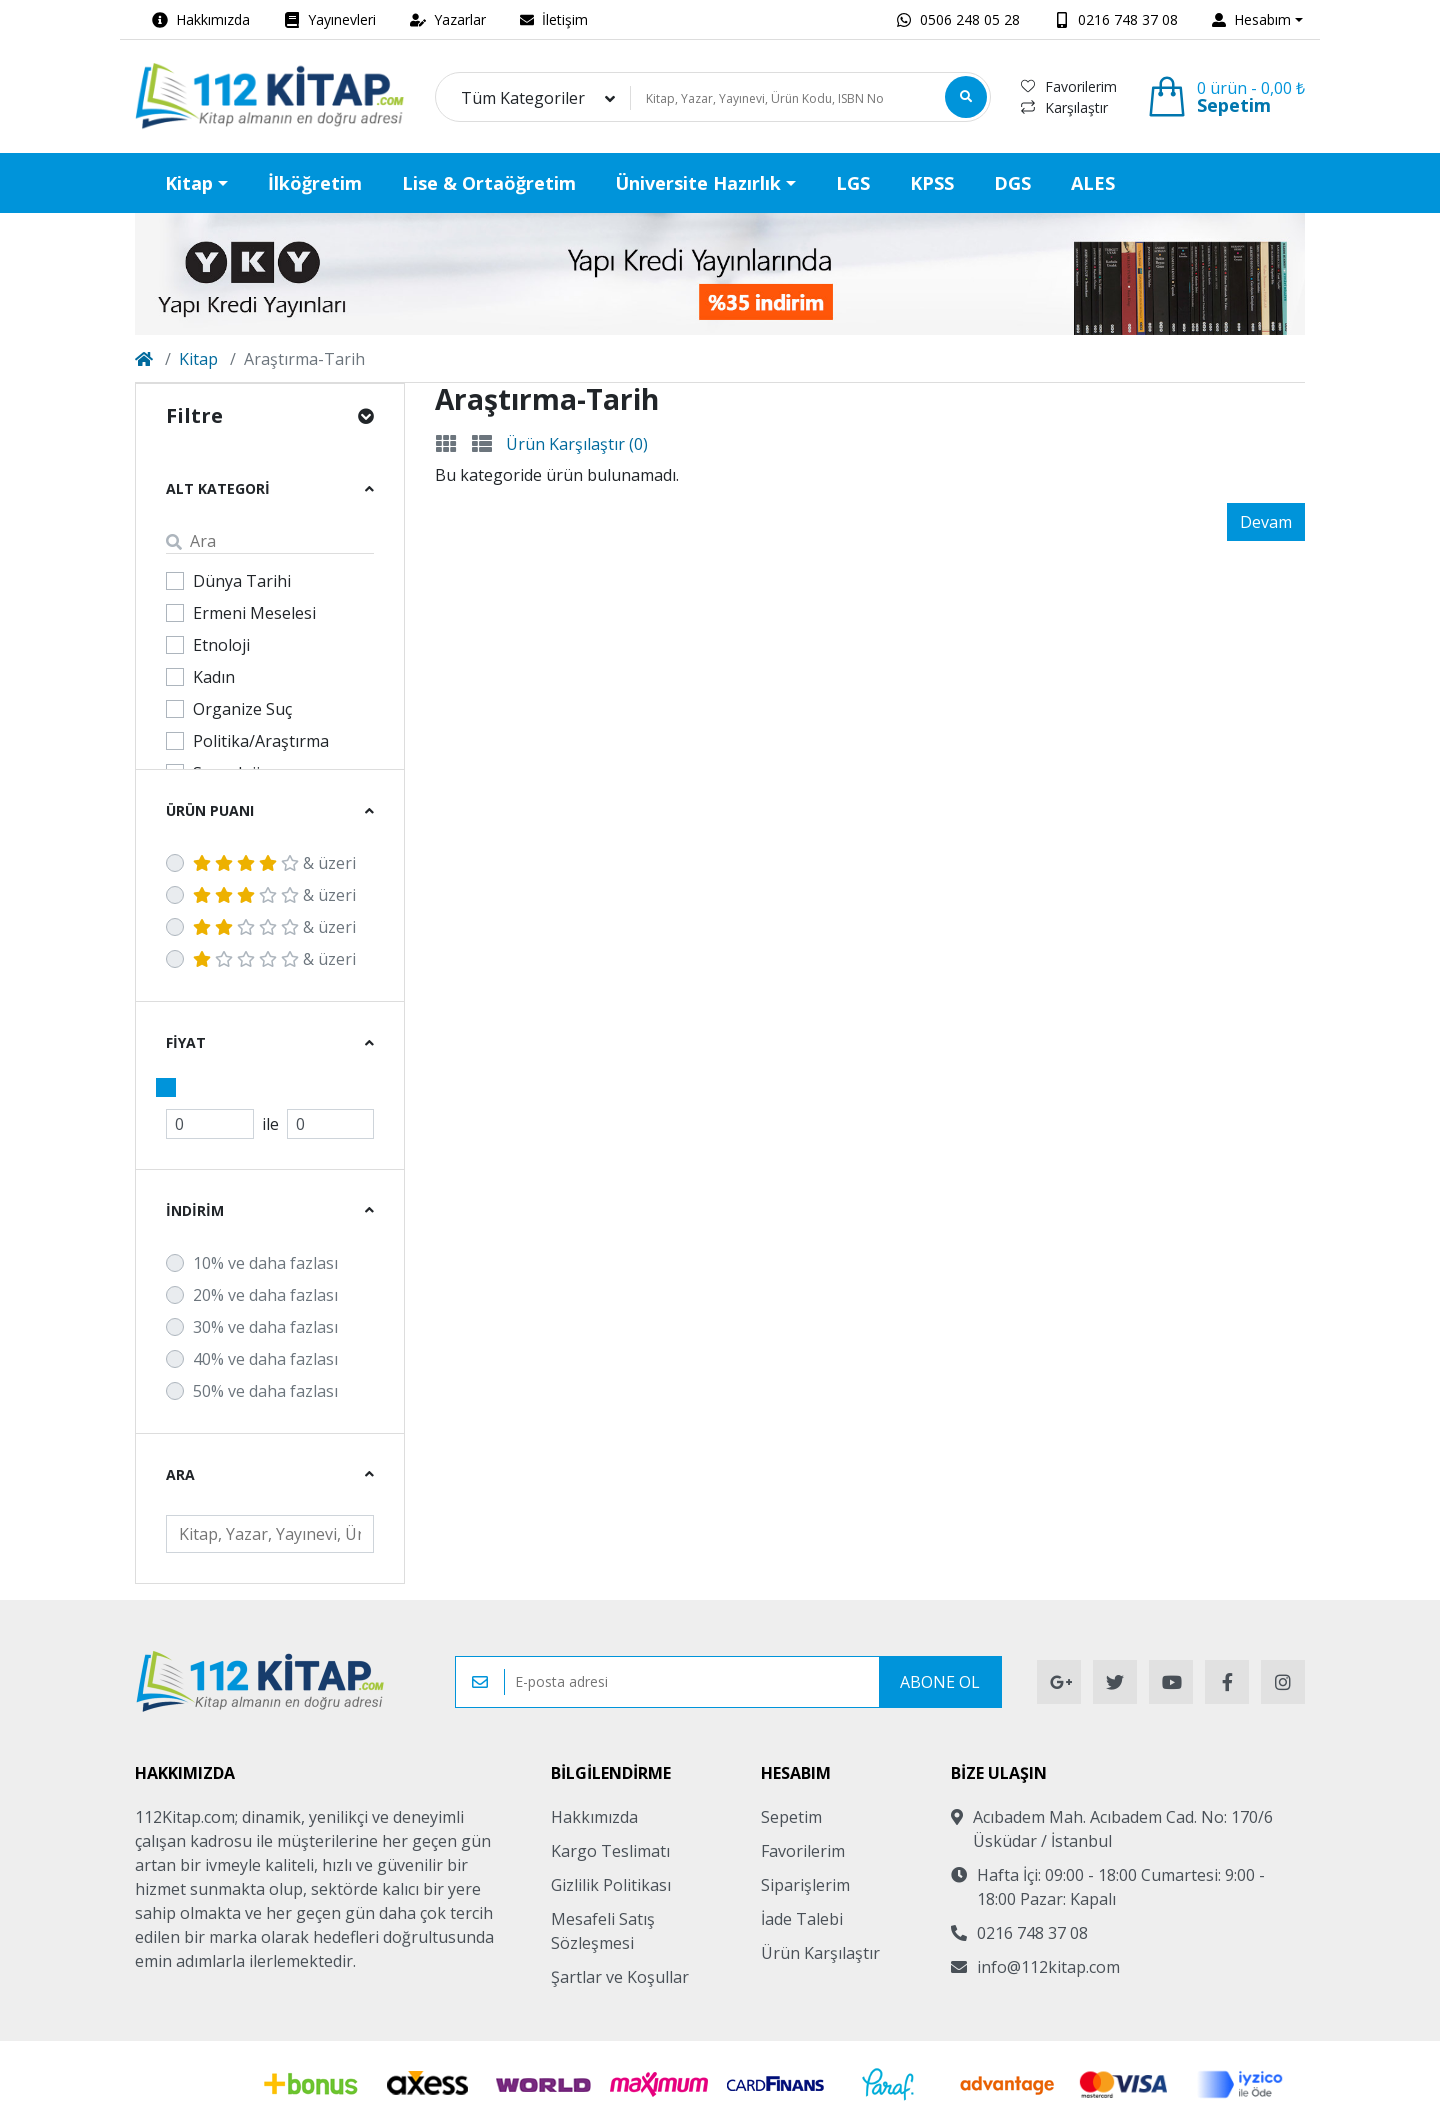 Image resolution: width=1440 pixels, height=2128 pixels. Describe the element at coordinates (940, 1682) in the screenshot. I see `Abone Ol` at that location.